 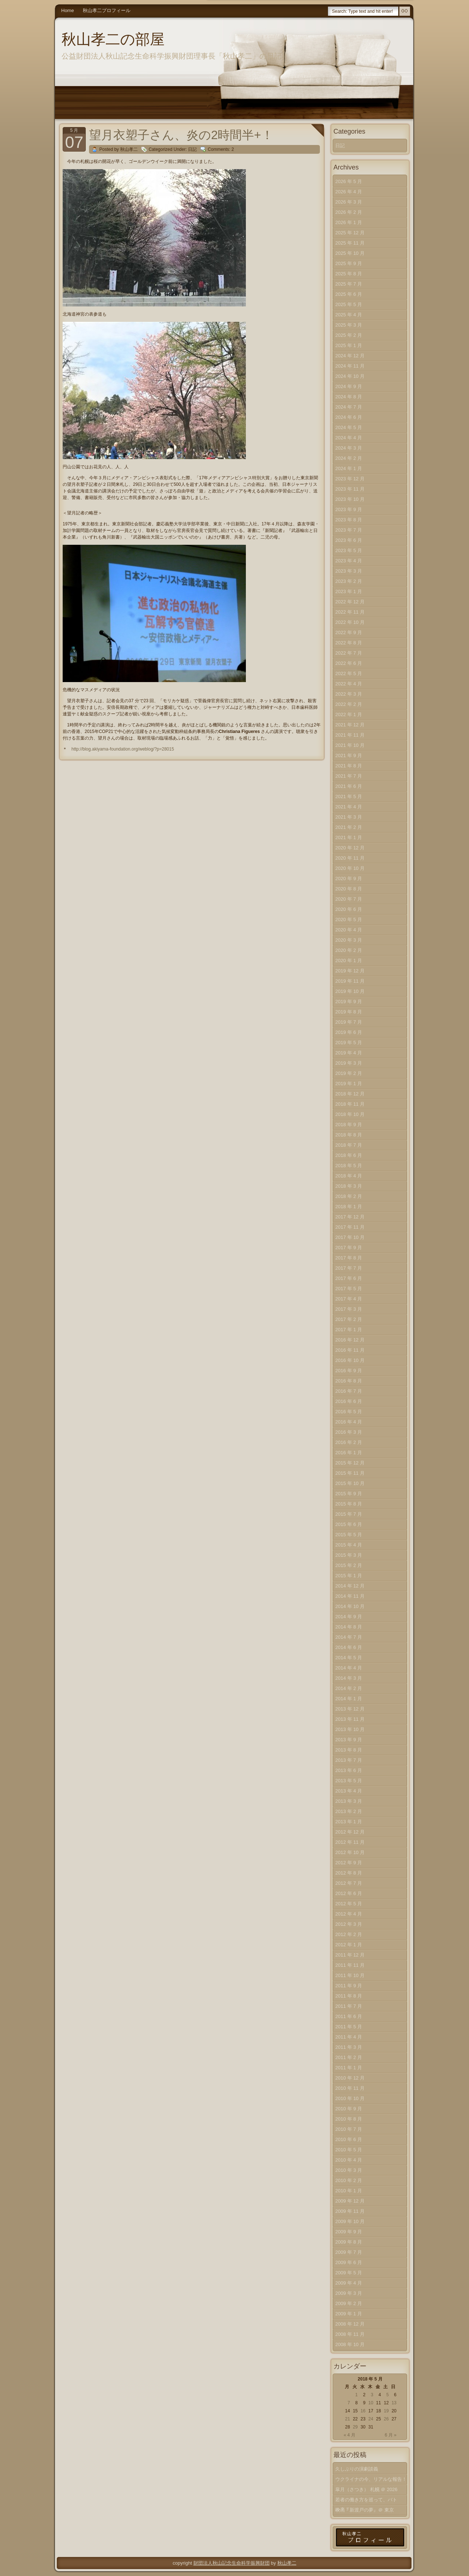 I want to click on 2018 年 5 月, so click(x=348, y=1165).